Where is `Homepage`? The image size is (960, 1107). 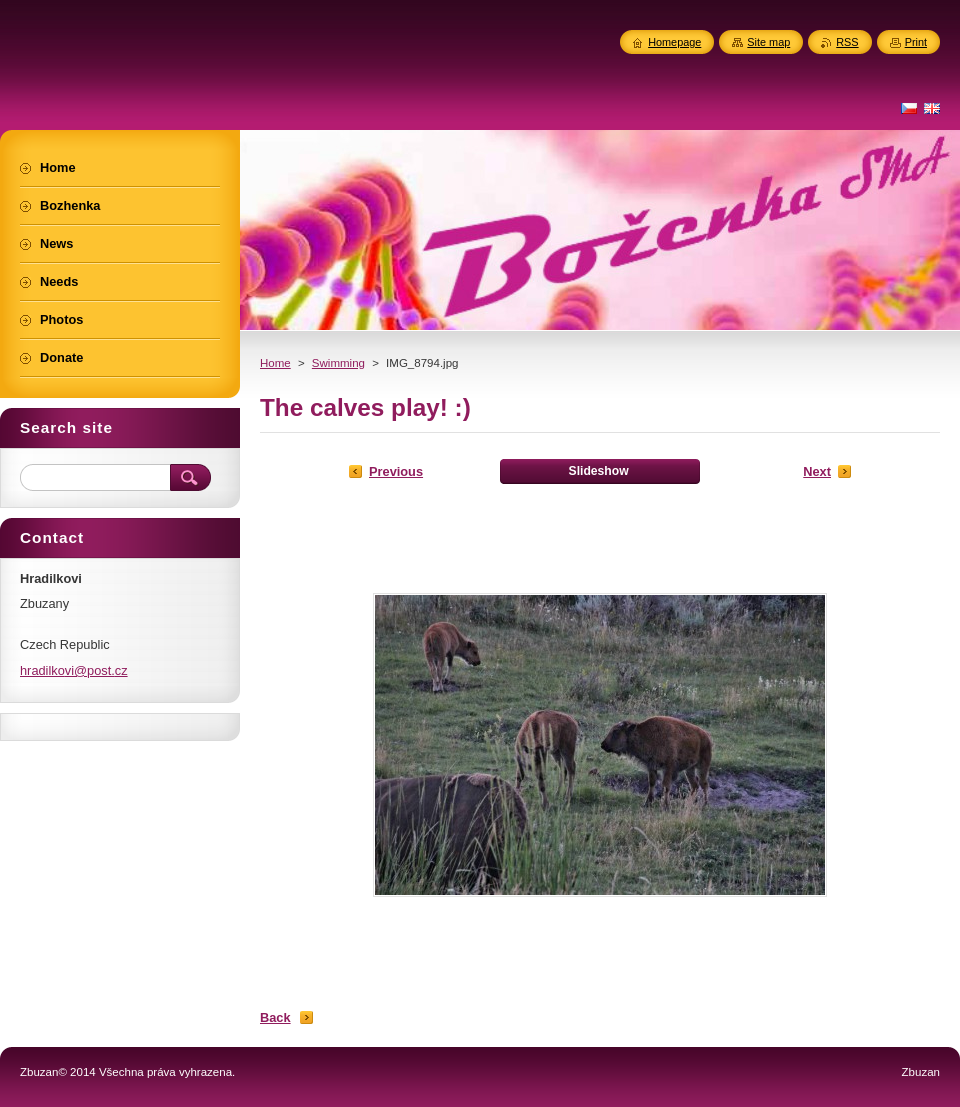 Homepage is located at coordinates (674, 42).